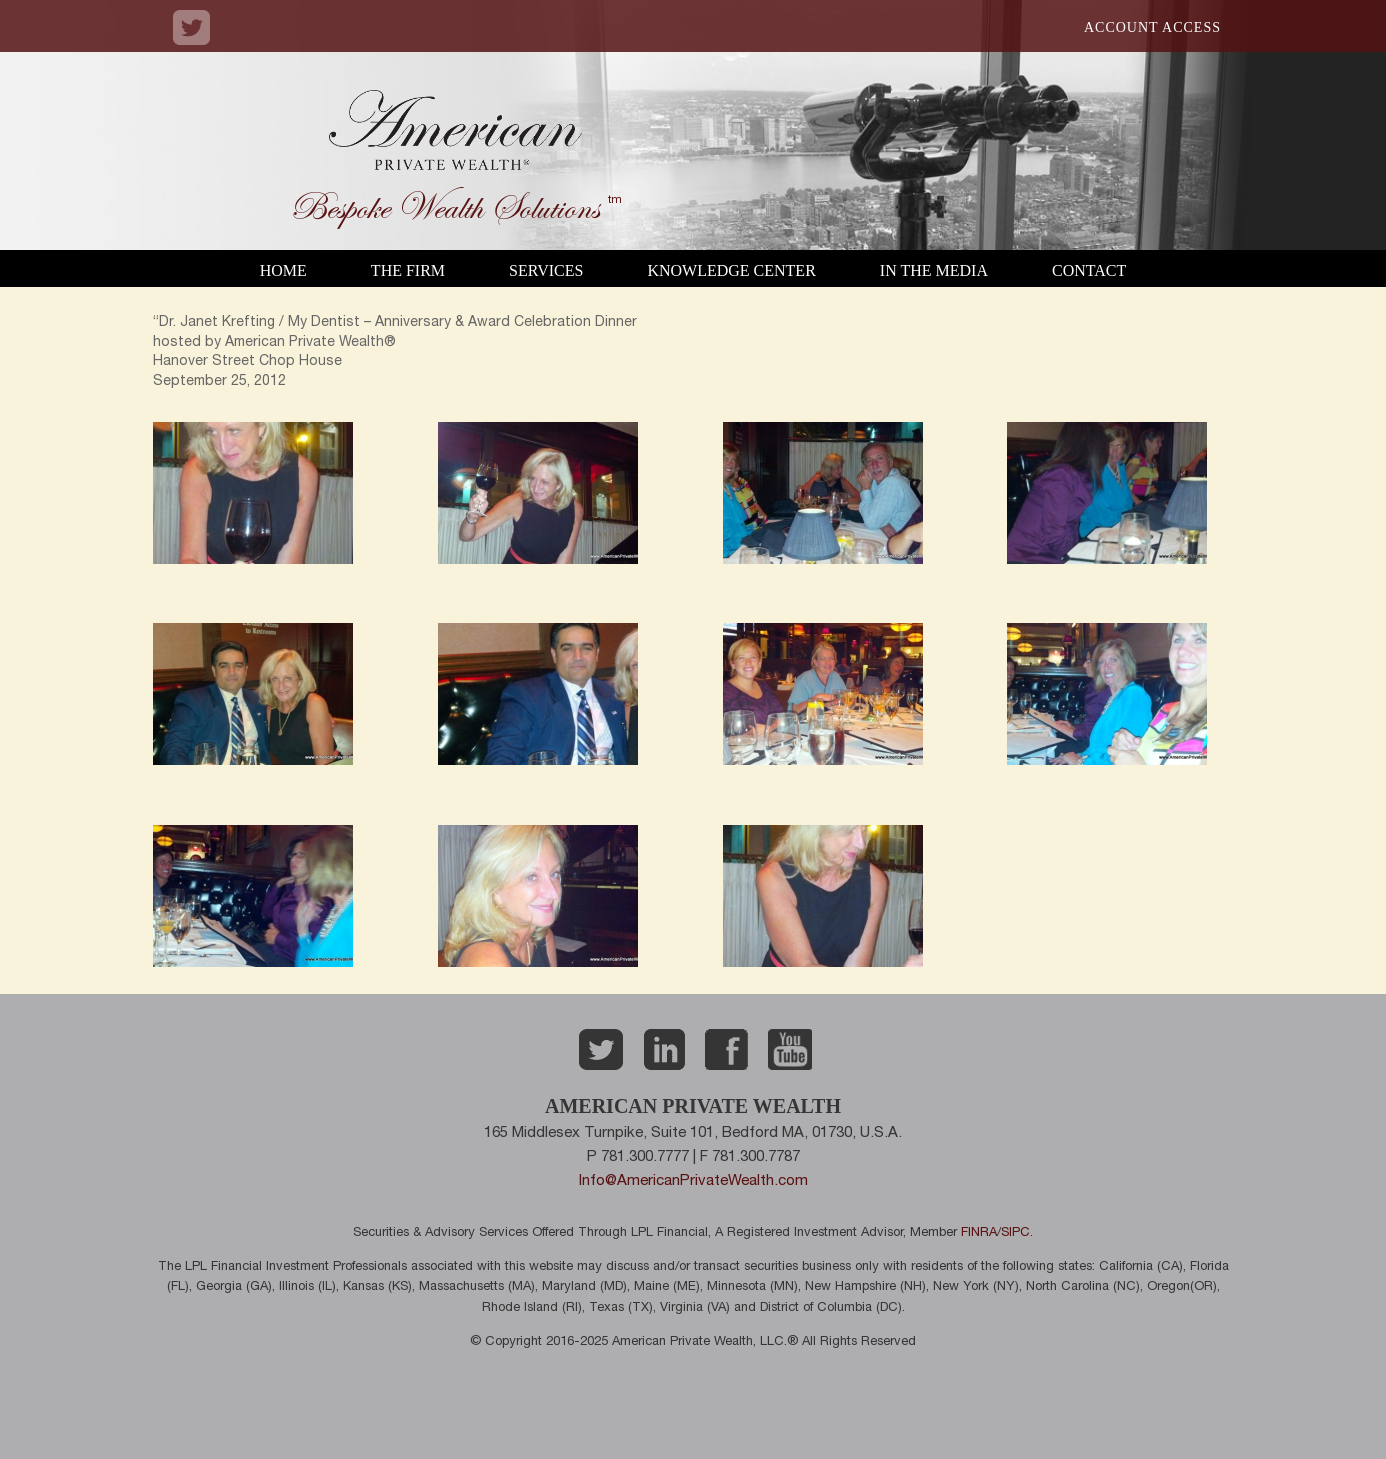 Image resolution: width=1386 pixels, height=1459 pixels. What do you see at coordinates (1015, 1233) in the screenshot?
I see `SIPC` at bounding box center [1015, 1233].